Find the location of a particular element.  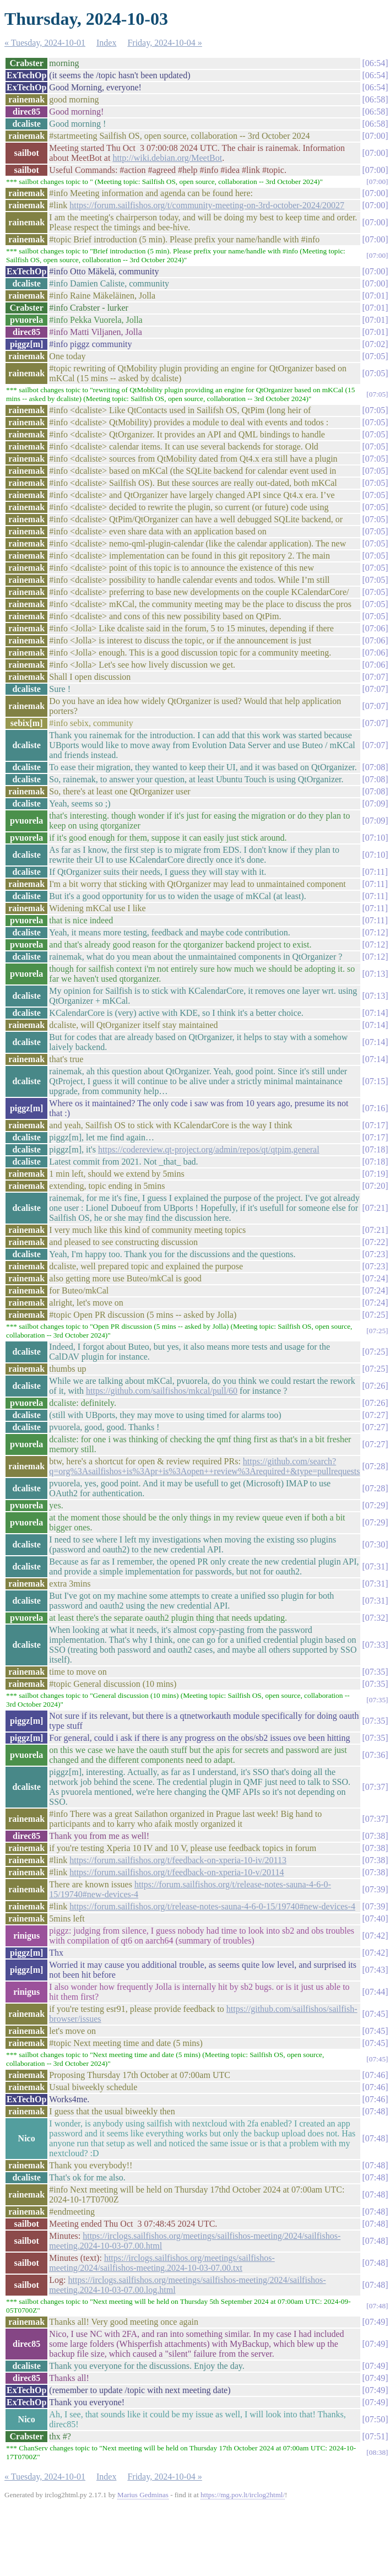

07:42 is located at coordinates (375, 1935).